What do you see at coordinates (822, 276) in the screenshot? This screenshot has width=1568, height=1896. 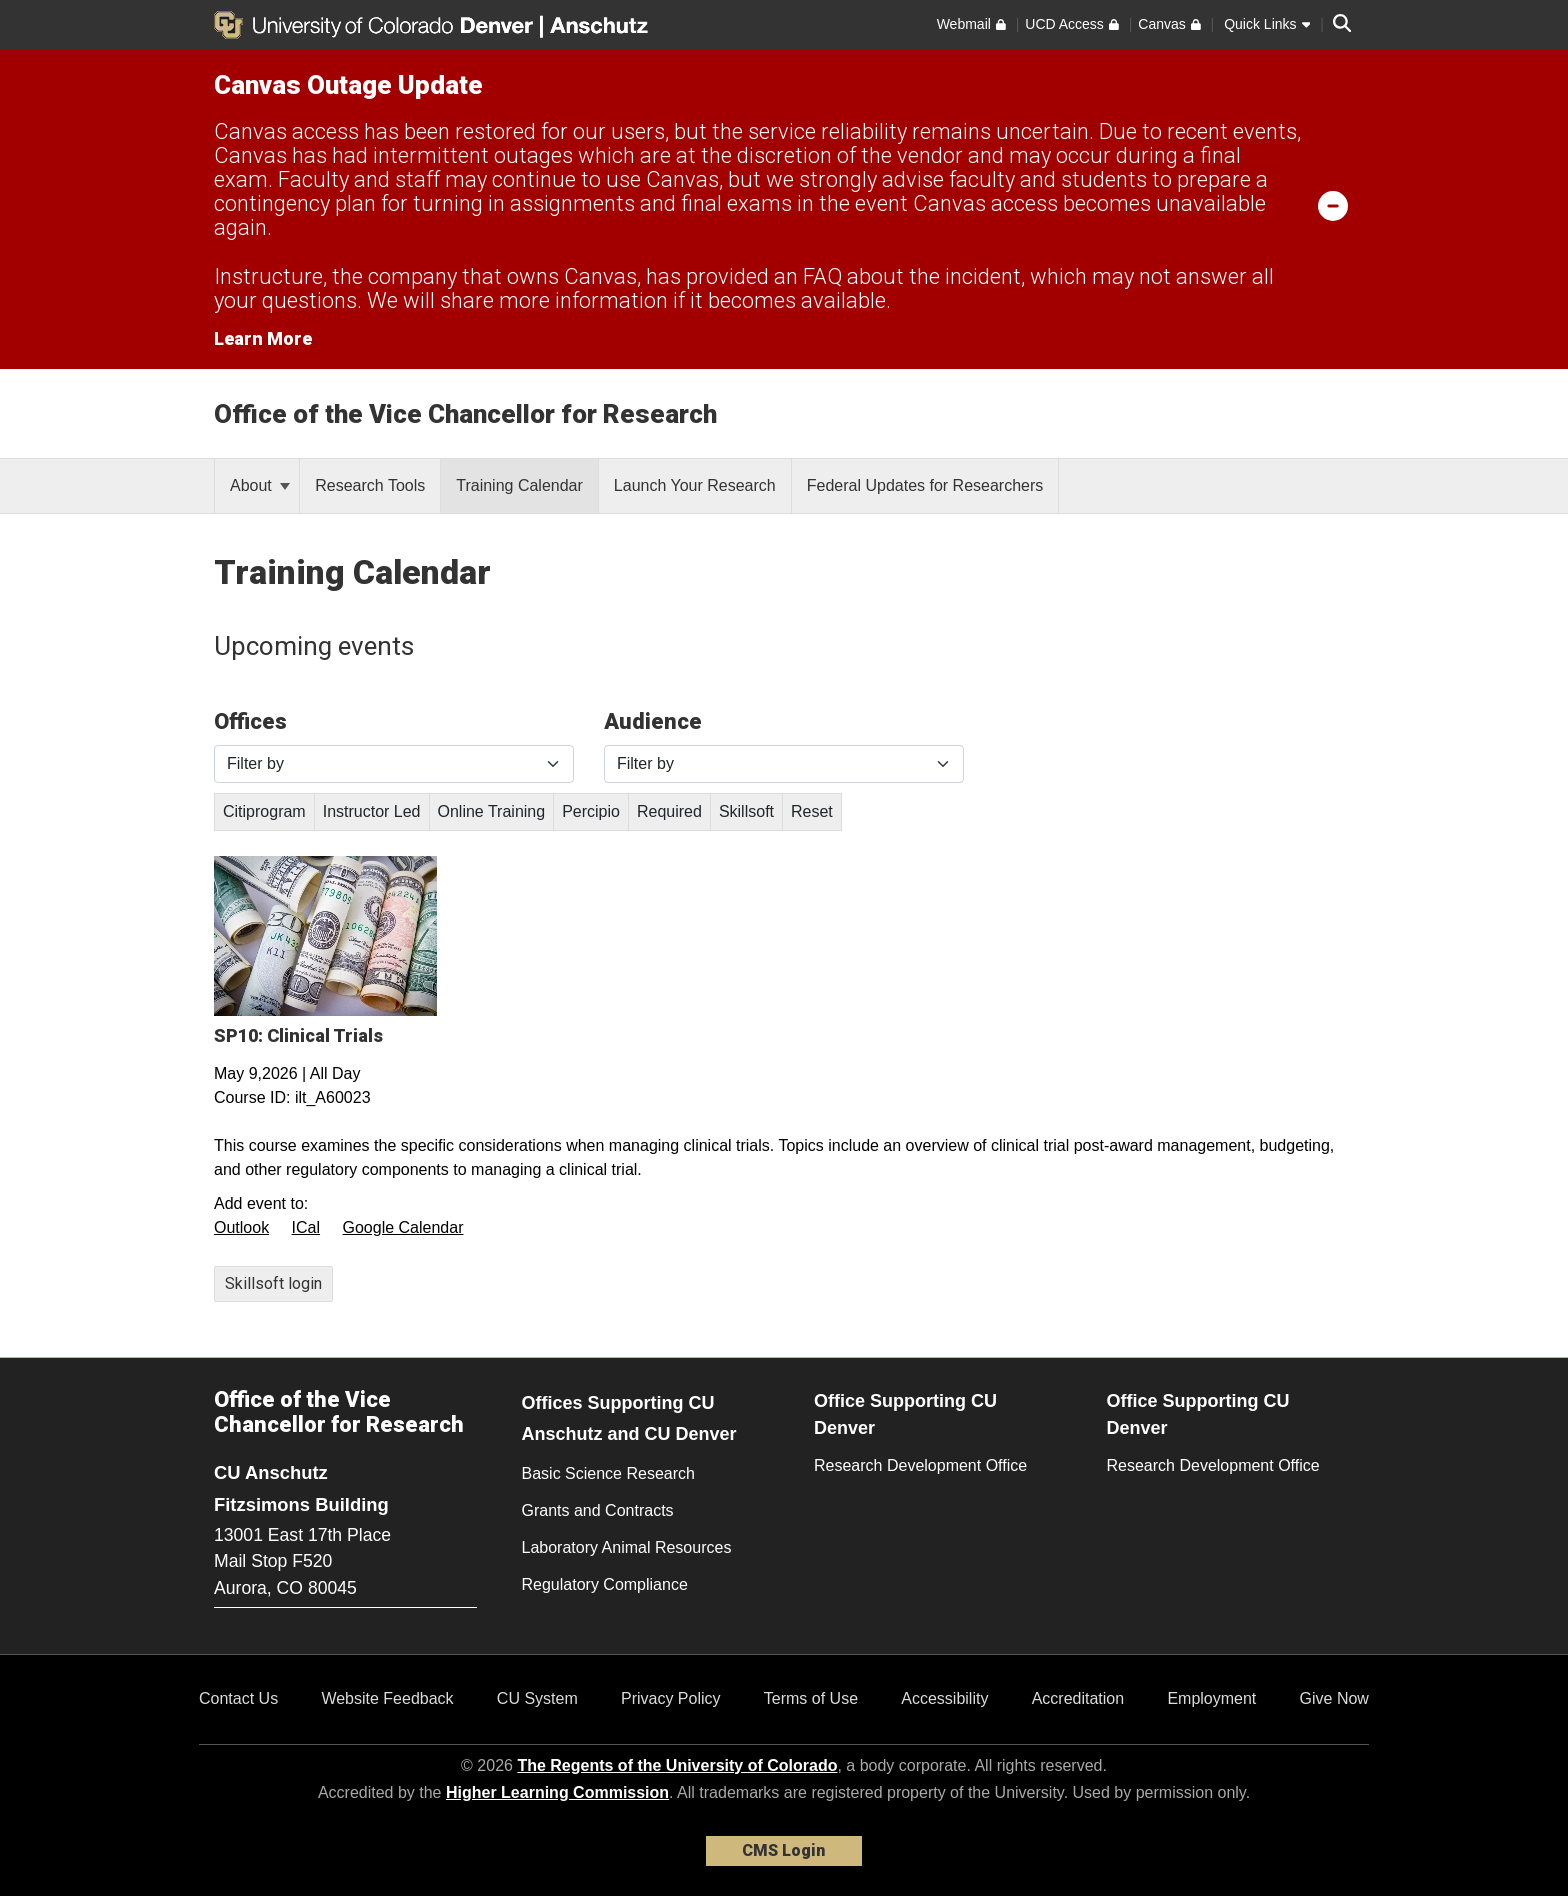 I see `FAQ` at bounding box center [822, 276].